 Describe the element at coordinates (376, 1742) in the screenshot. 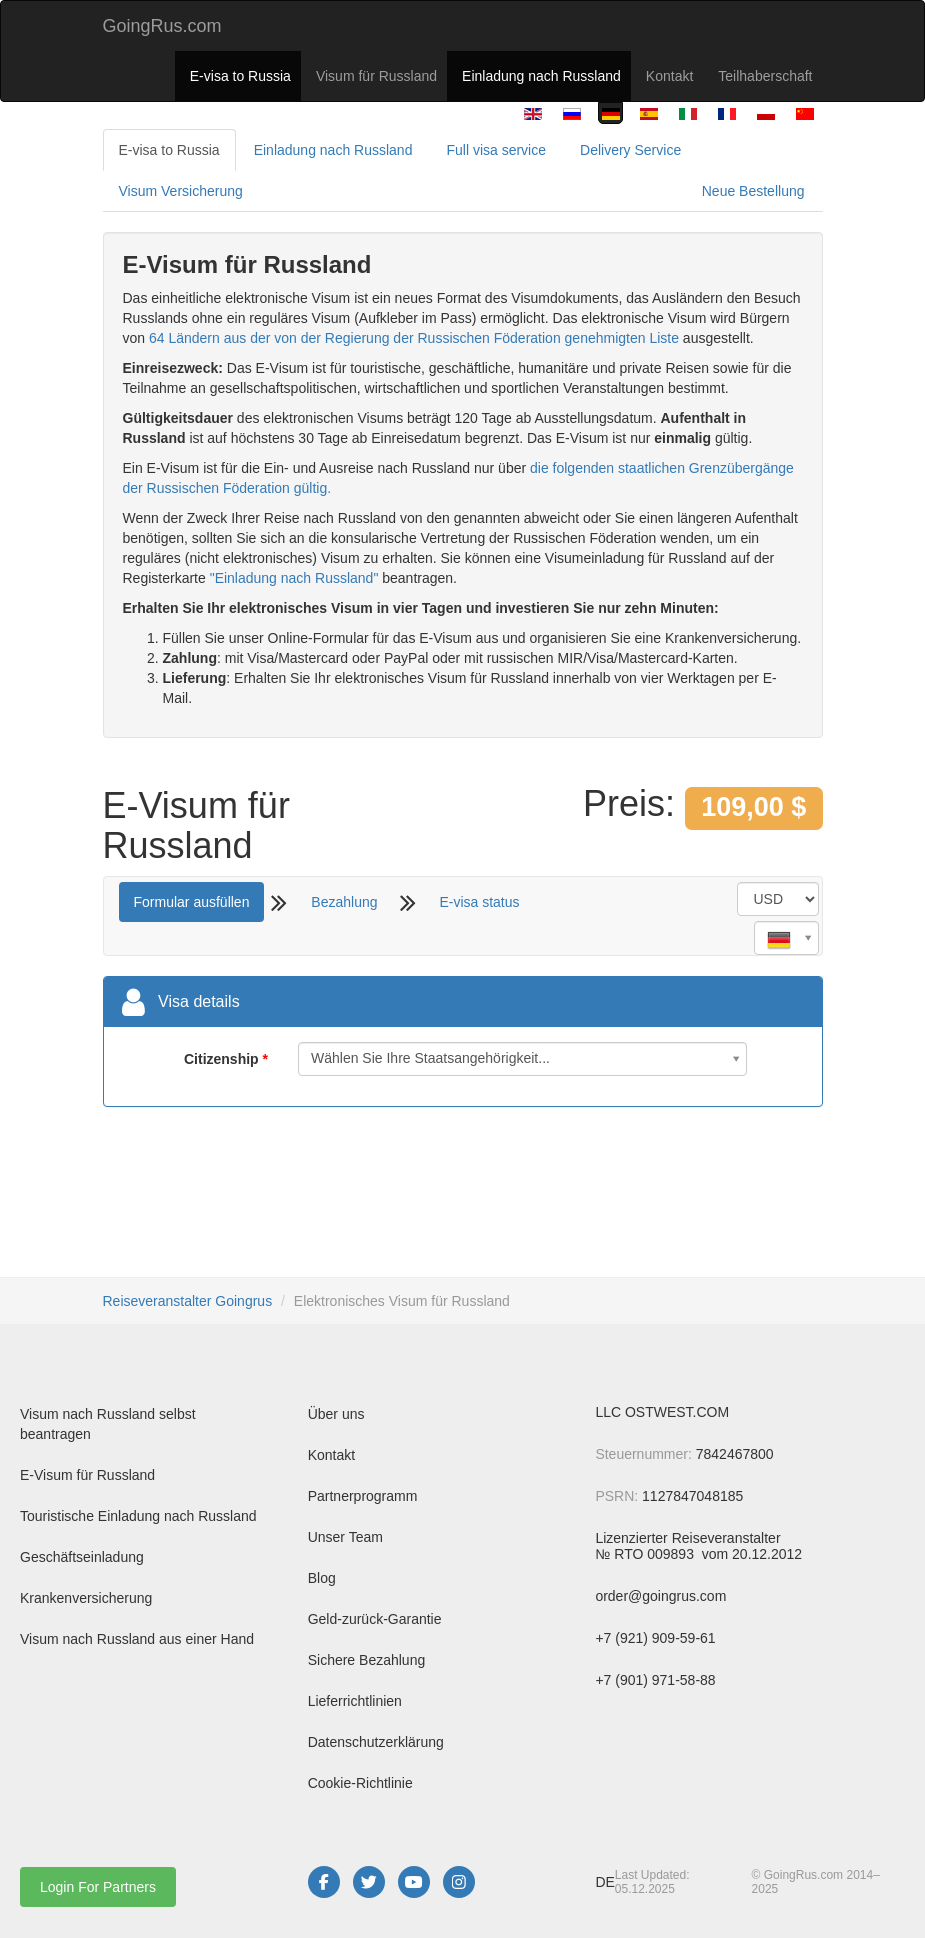

I see `Datenschutzerklärung` at that location.